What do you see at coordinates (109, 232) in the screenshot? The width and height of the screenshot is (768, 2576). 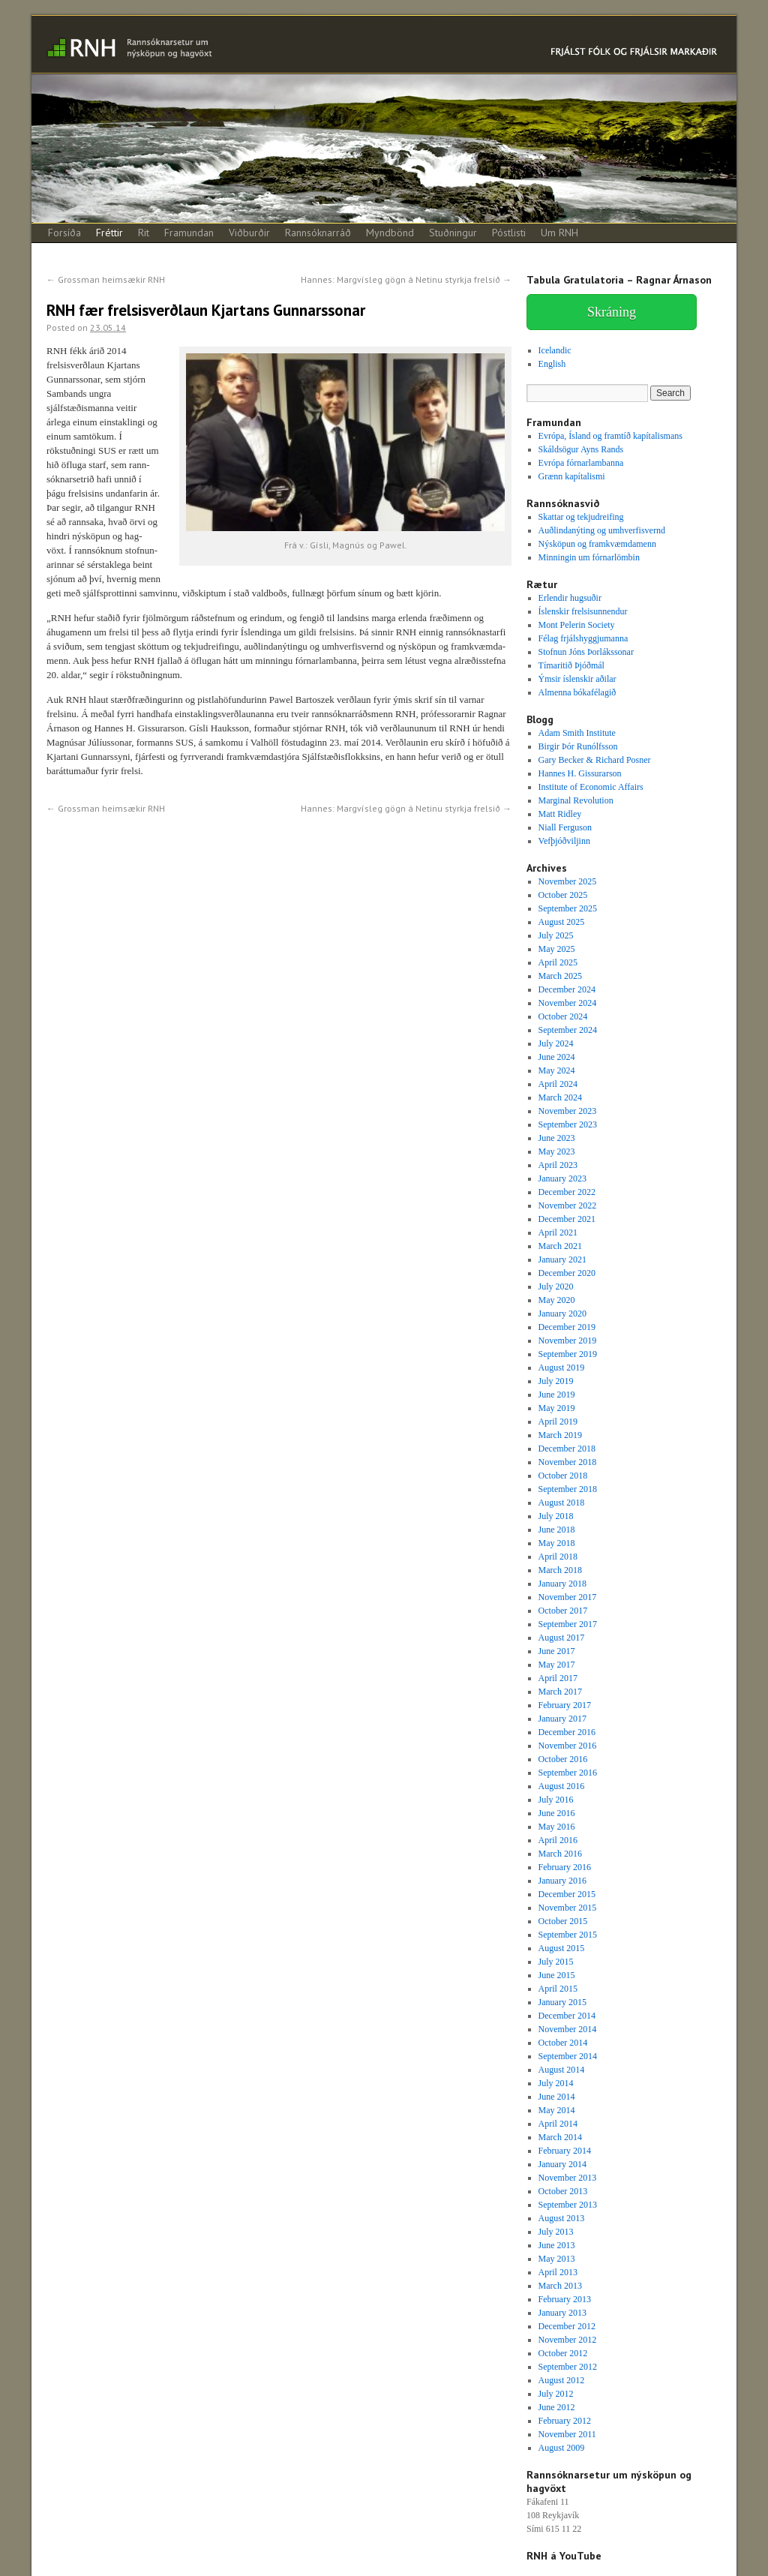 I see `Fréttir` at bounding box center [109, 232].